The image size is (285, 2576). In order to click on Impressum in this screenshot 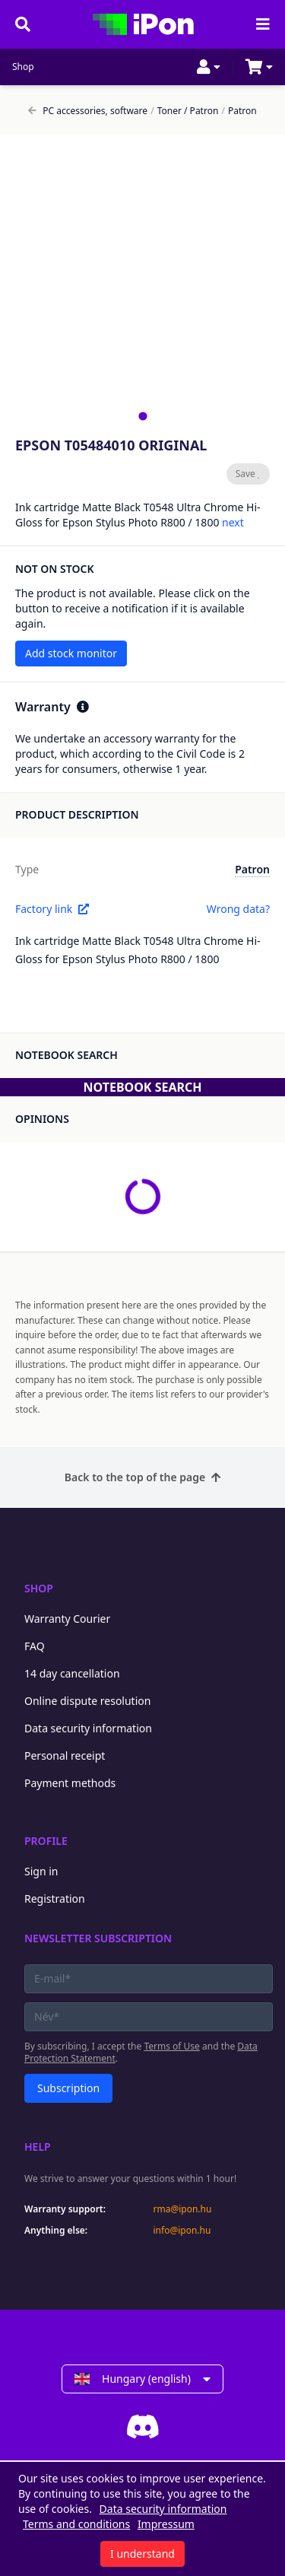, I will do `click(166, 2524)`.